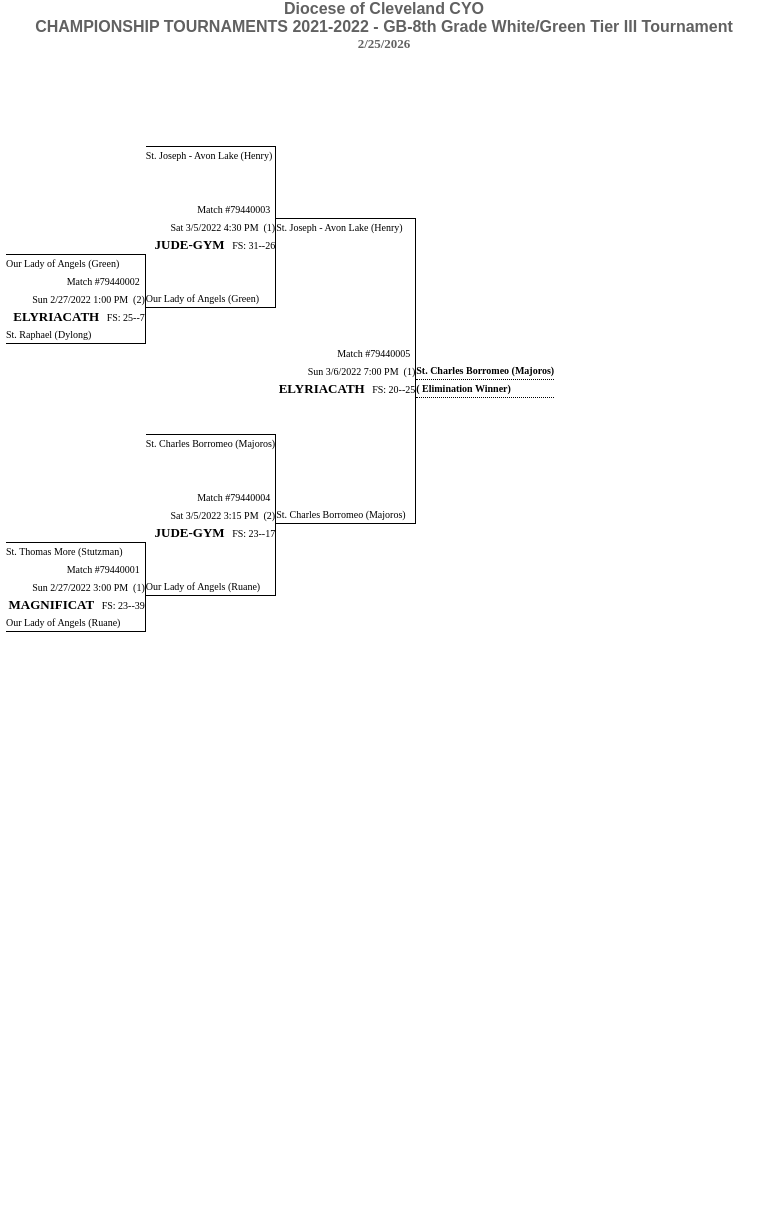 The width and height of the screenshot is (768, 1232). I want to click on MAGNIFICAT, so click(52, 604).